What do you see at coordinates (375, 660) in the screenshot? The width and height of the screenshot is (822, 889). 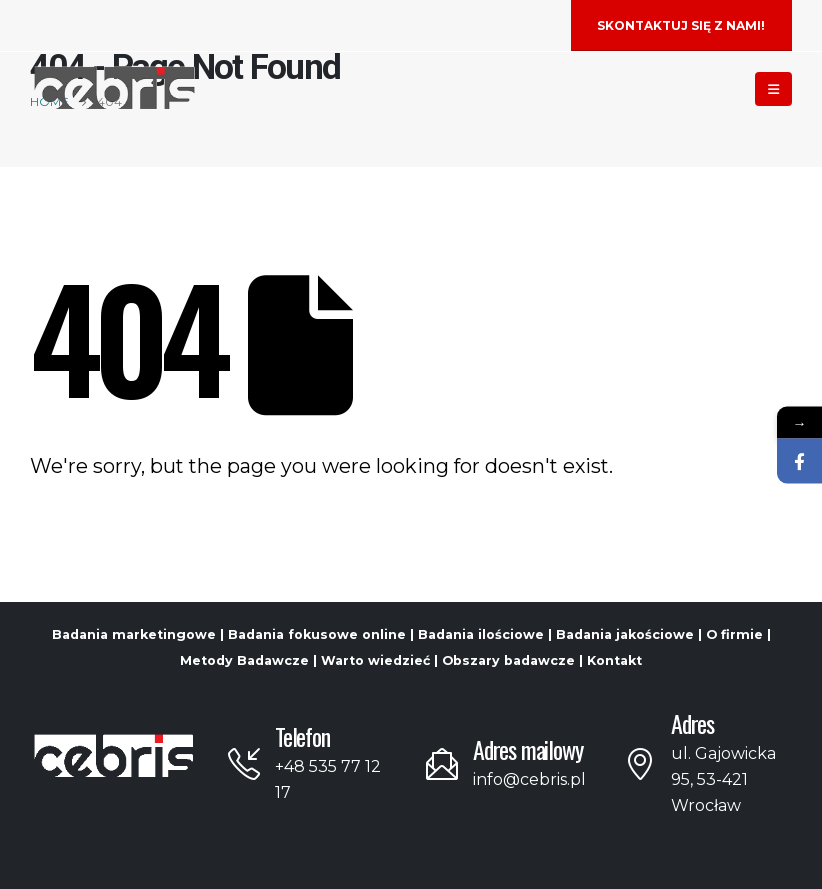 I see `Warto wiedzieć` at bounding box center [375, 660].